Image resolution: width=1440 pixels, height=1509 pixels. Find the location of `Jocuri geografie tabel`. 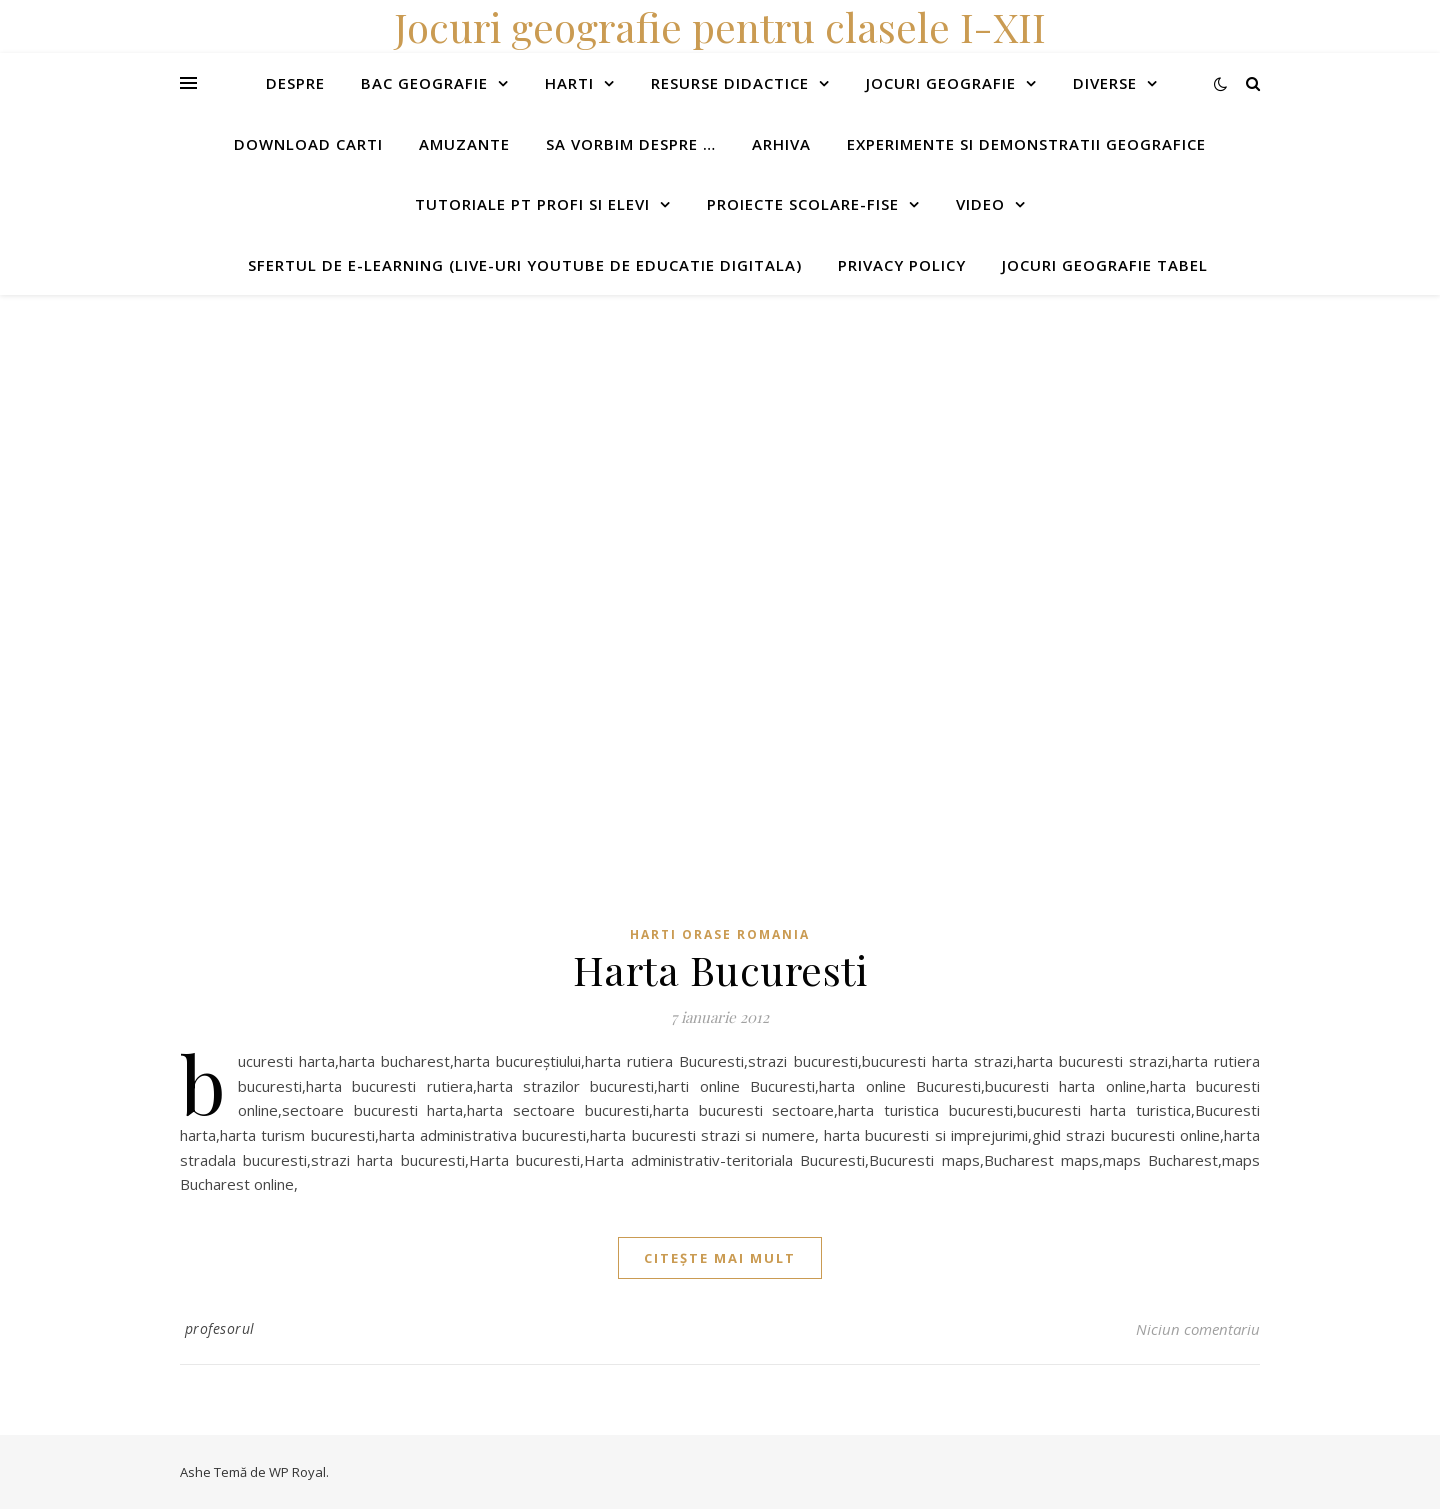

Jocuri geografie tabel is located at coordinates (1105, 265).